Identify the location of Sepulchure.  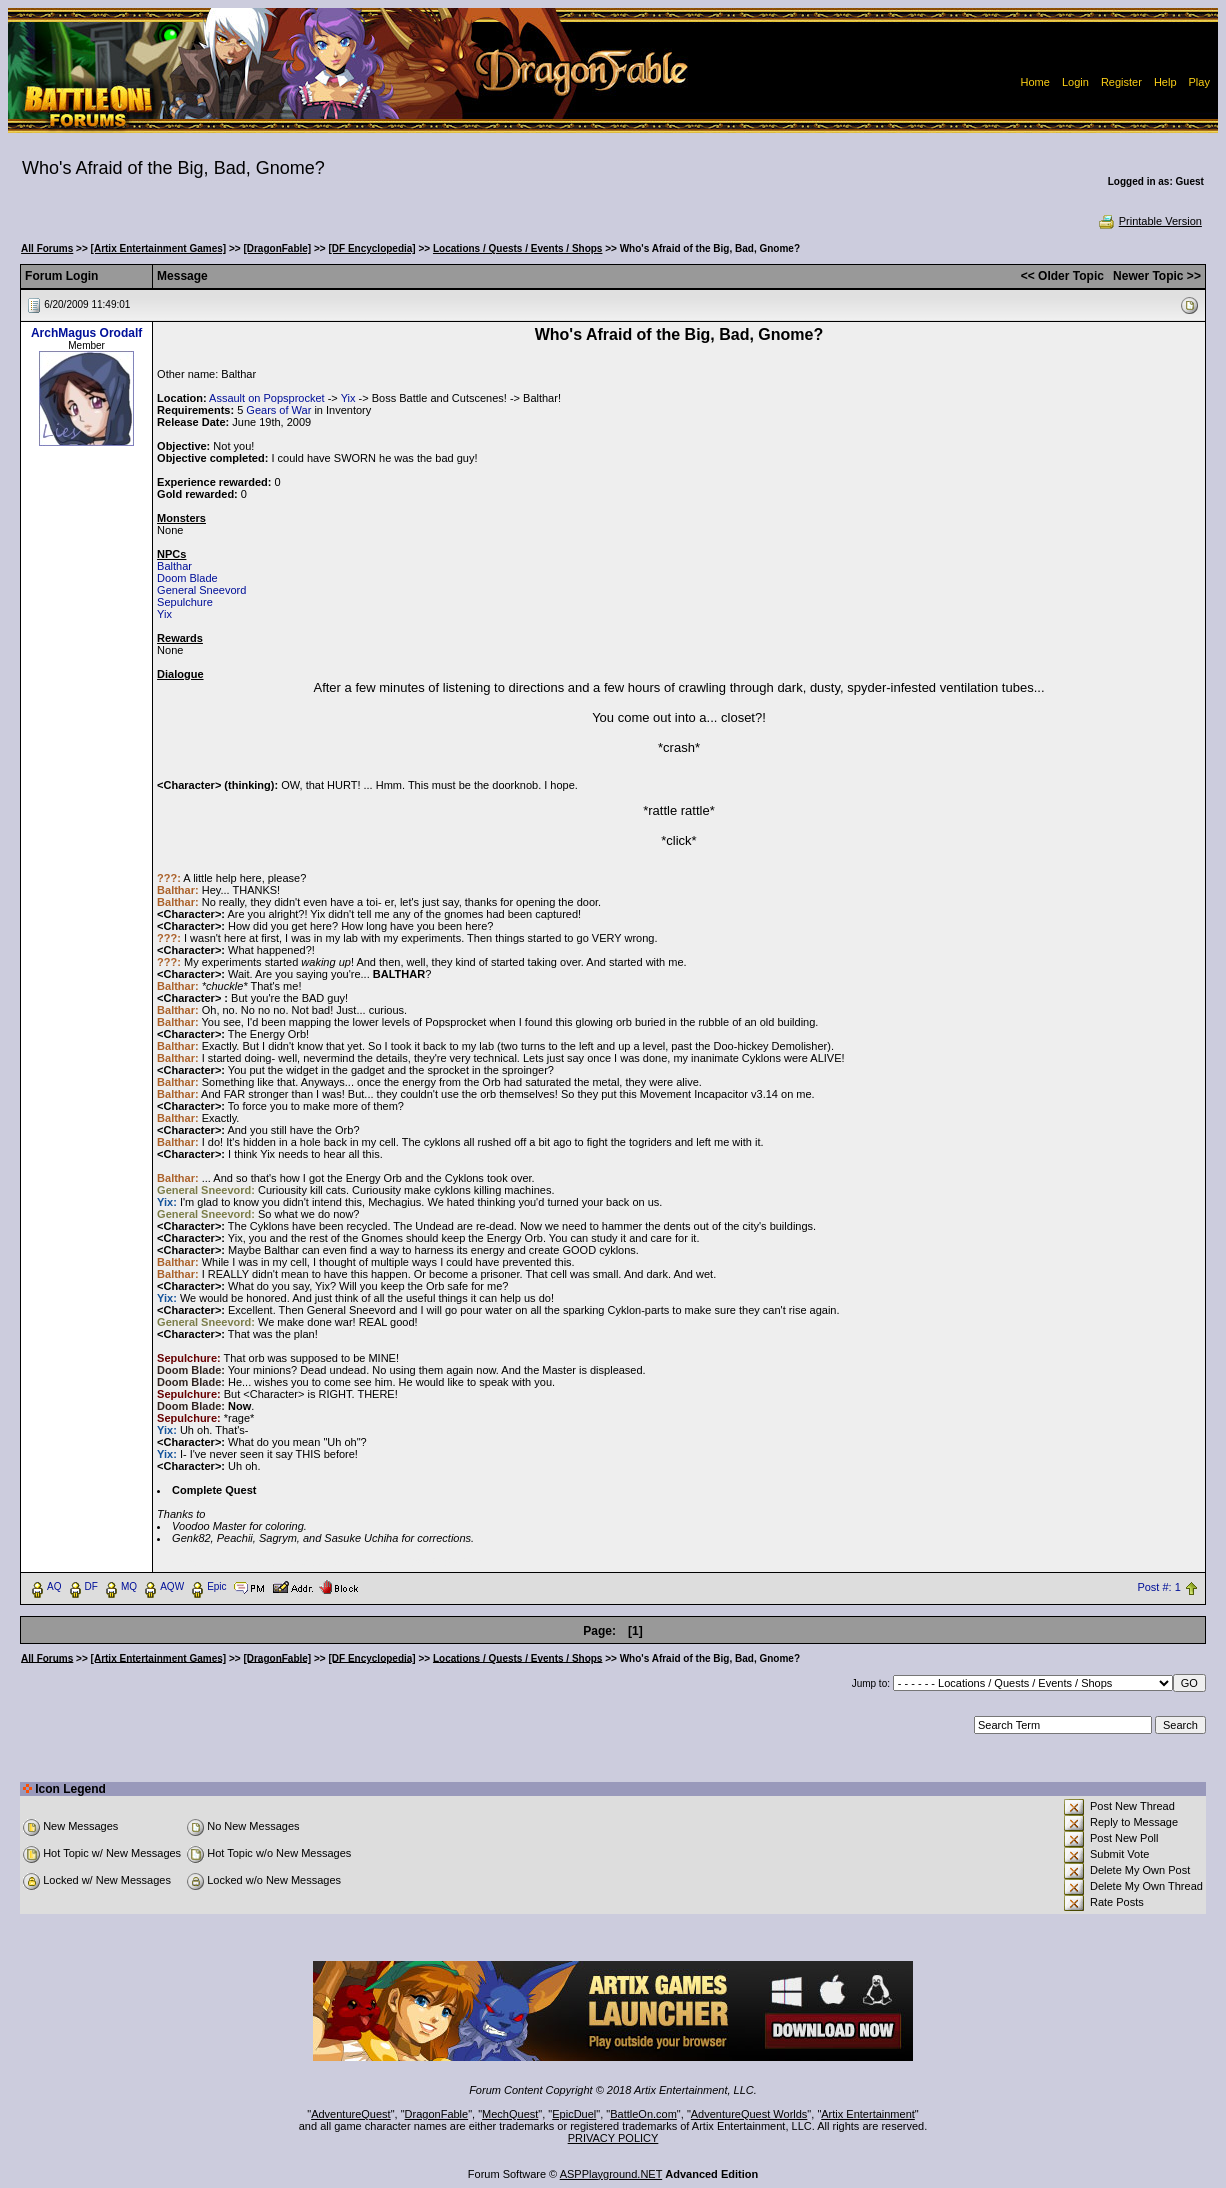
(185, 602).